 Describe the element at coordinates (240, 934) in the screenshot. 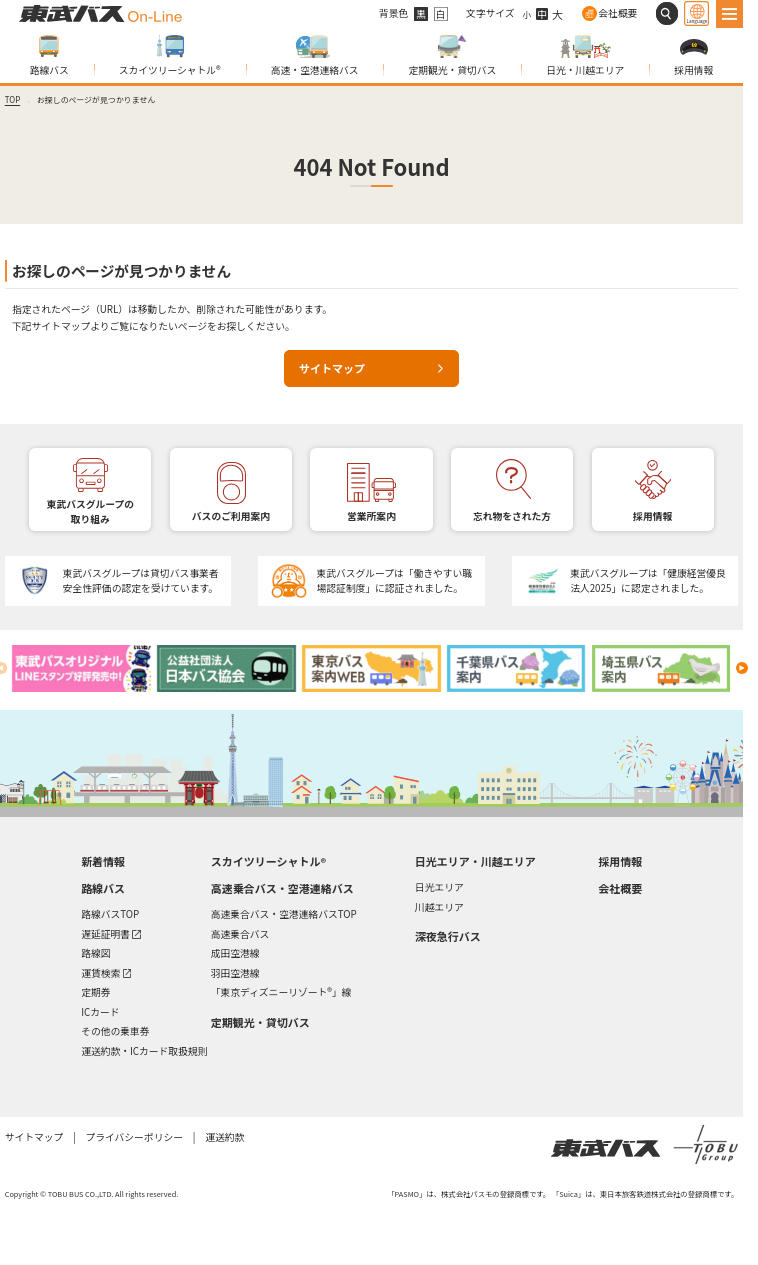

I see `高速乗合バス` at that location.